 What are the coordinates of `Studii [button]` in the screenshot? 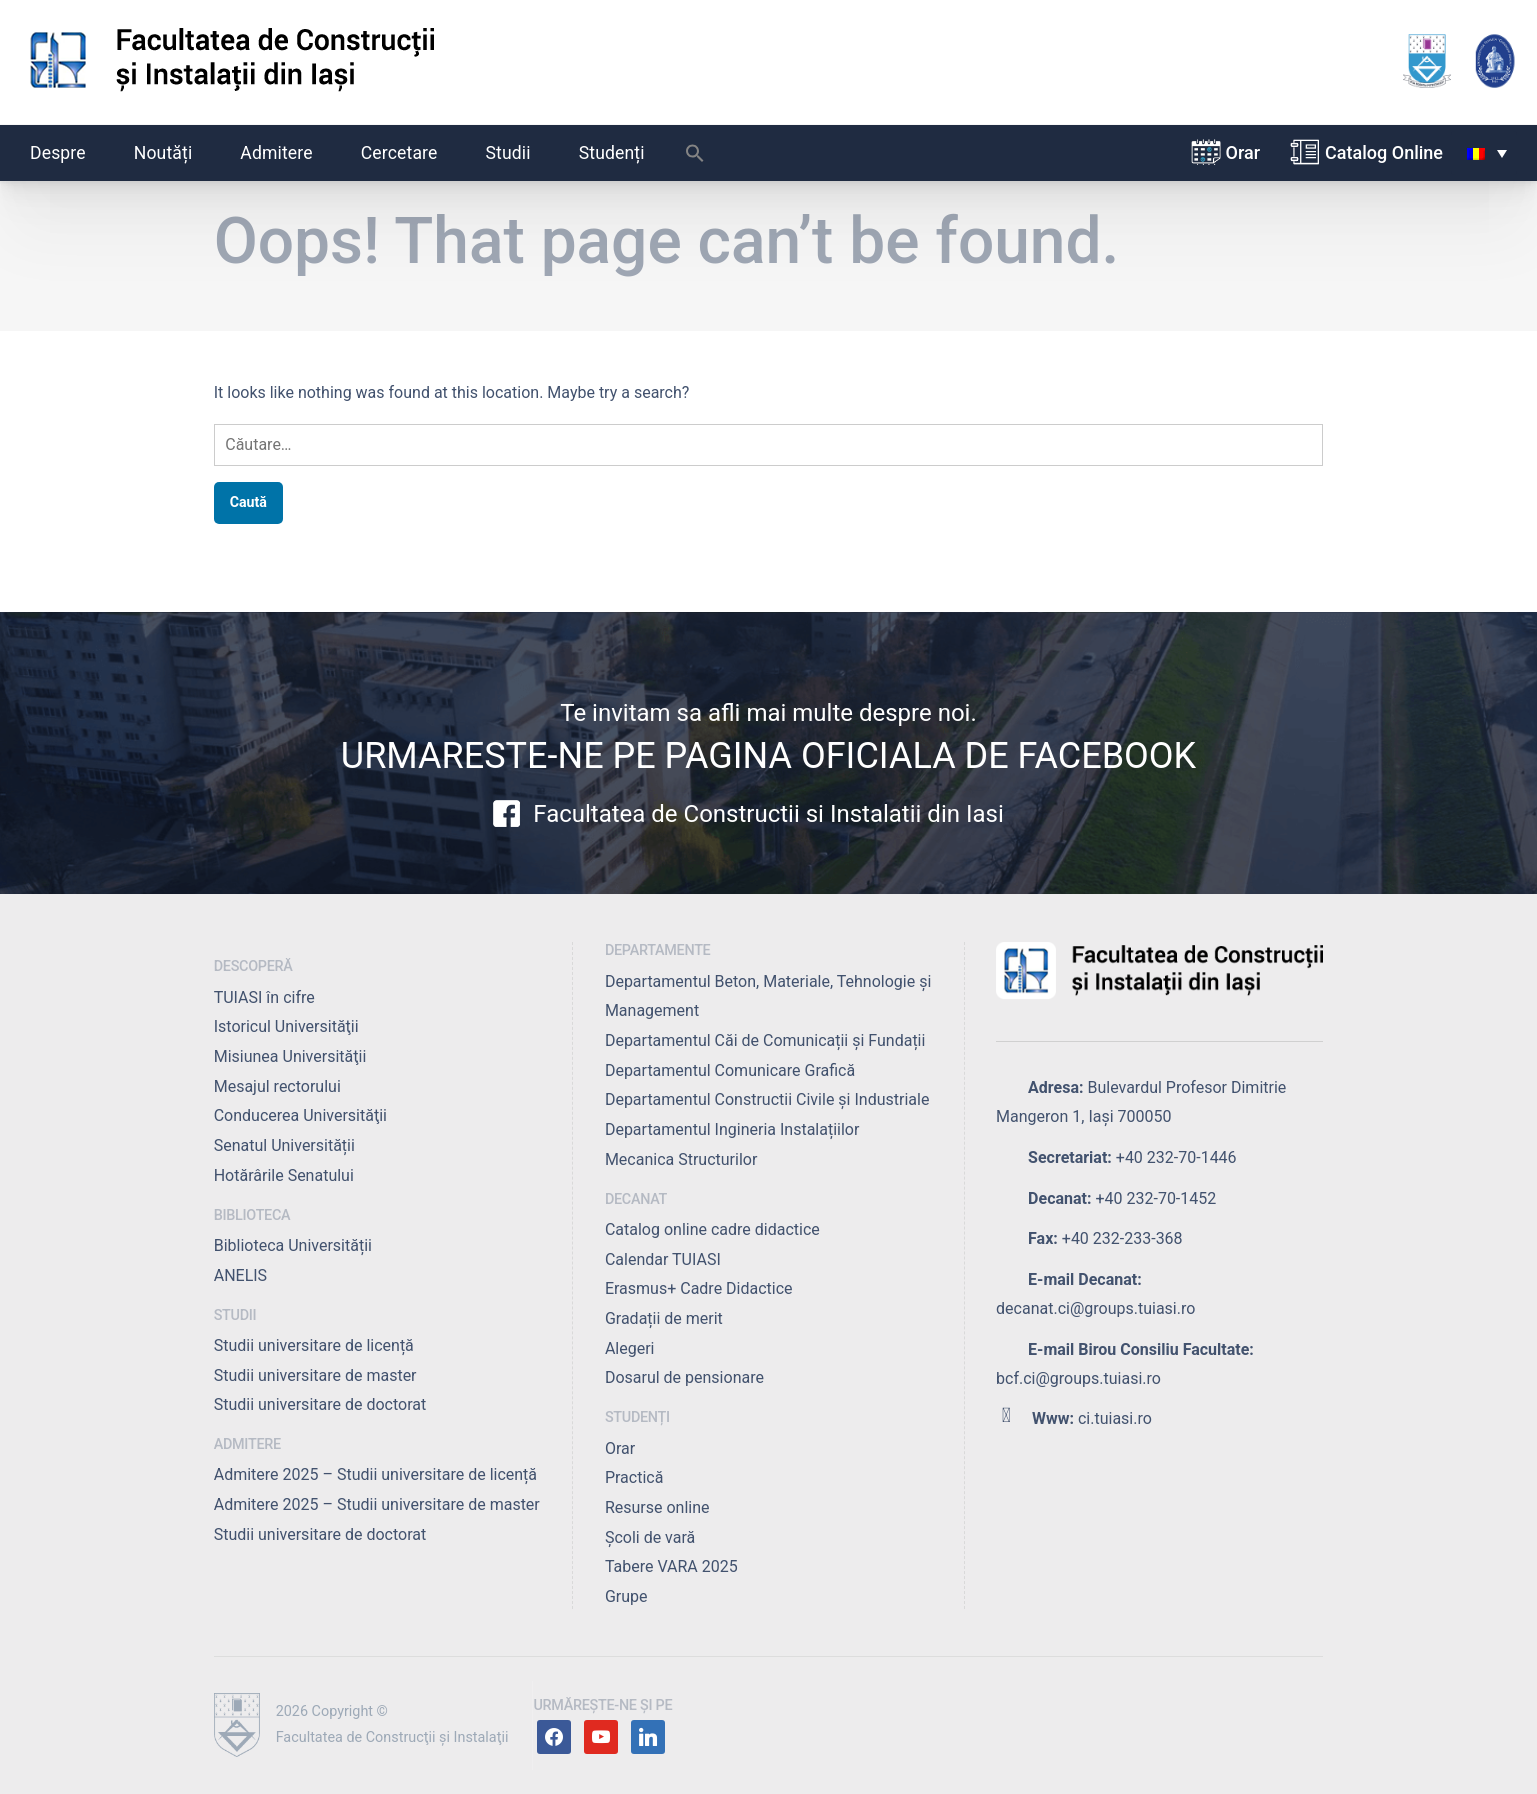 It's located at (519, 153).